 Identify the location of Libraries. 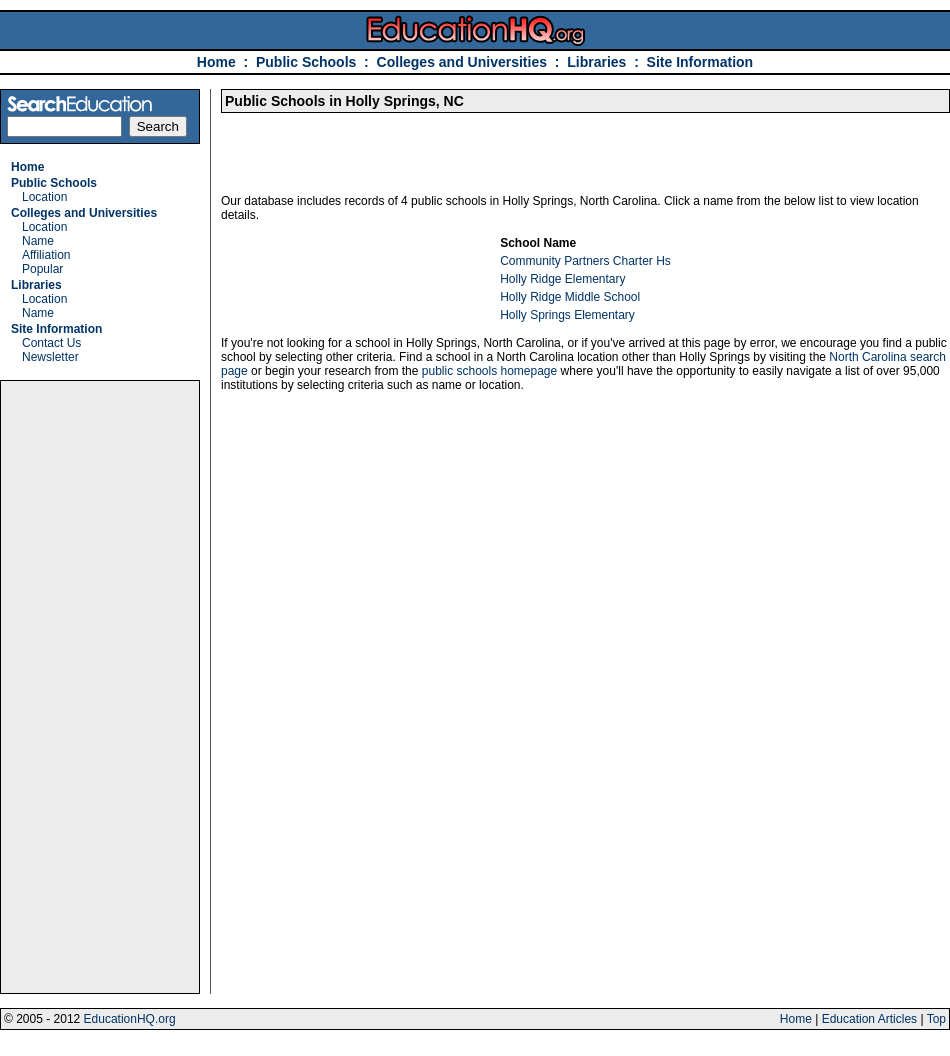
(596, 62).